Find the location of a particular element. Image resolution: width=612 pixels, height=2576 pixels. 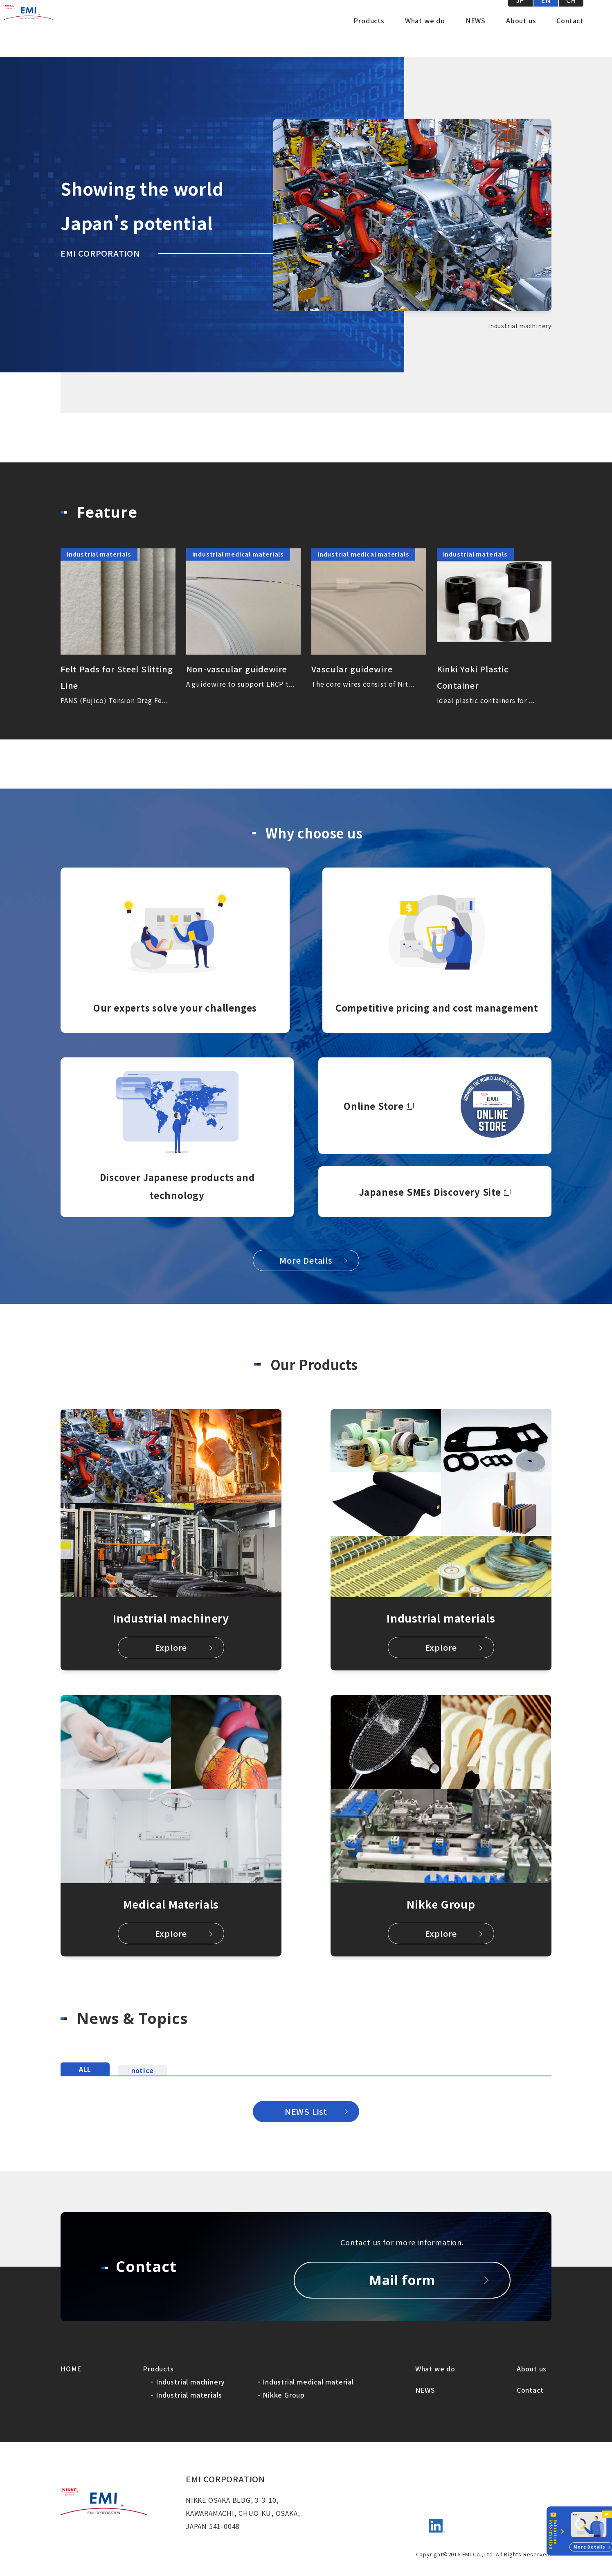

NEWS is located at coordinates (476, 37).